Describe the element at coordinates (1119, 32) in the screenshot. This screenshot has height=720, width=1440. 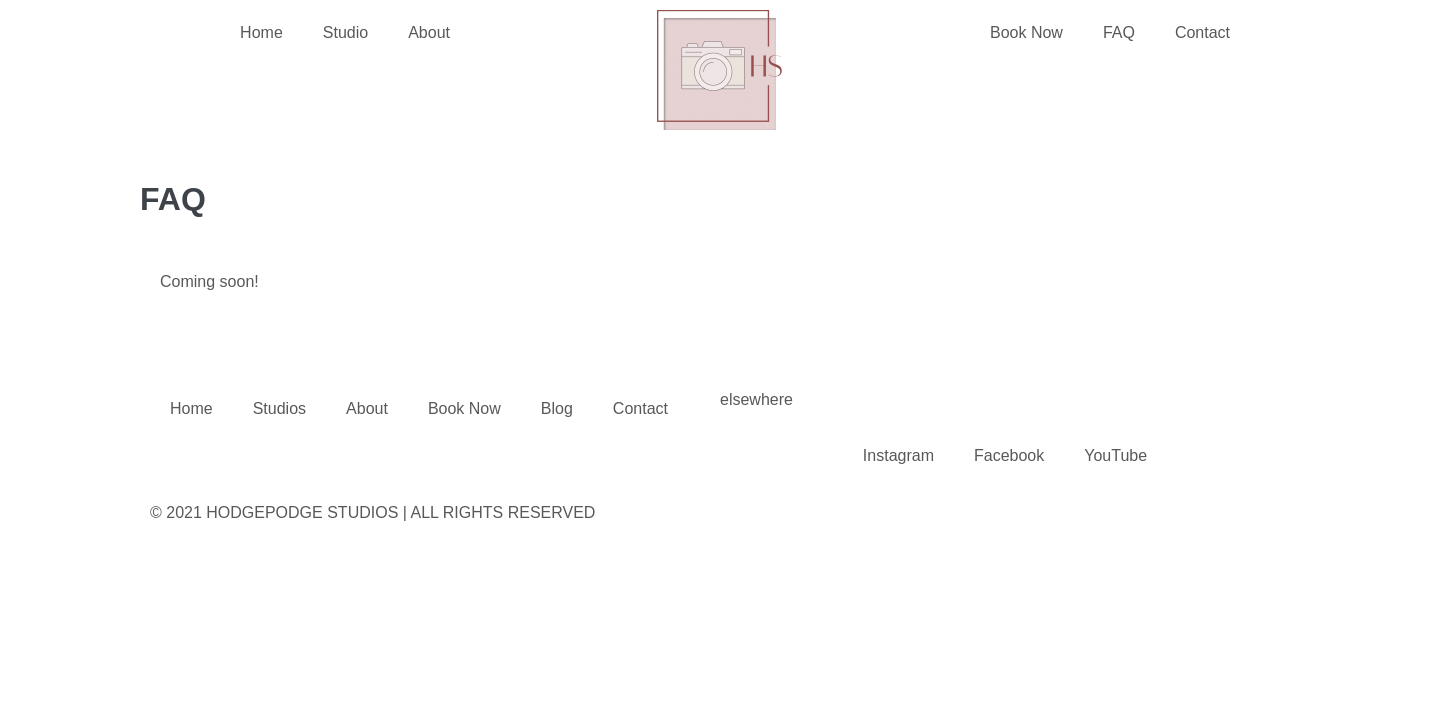
I see `FAQ` at that location.